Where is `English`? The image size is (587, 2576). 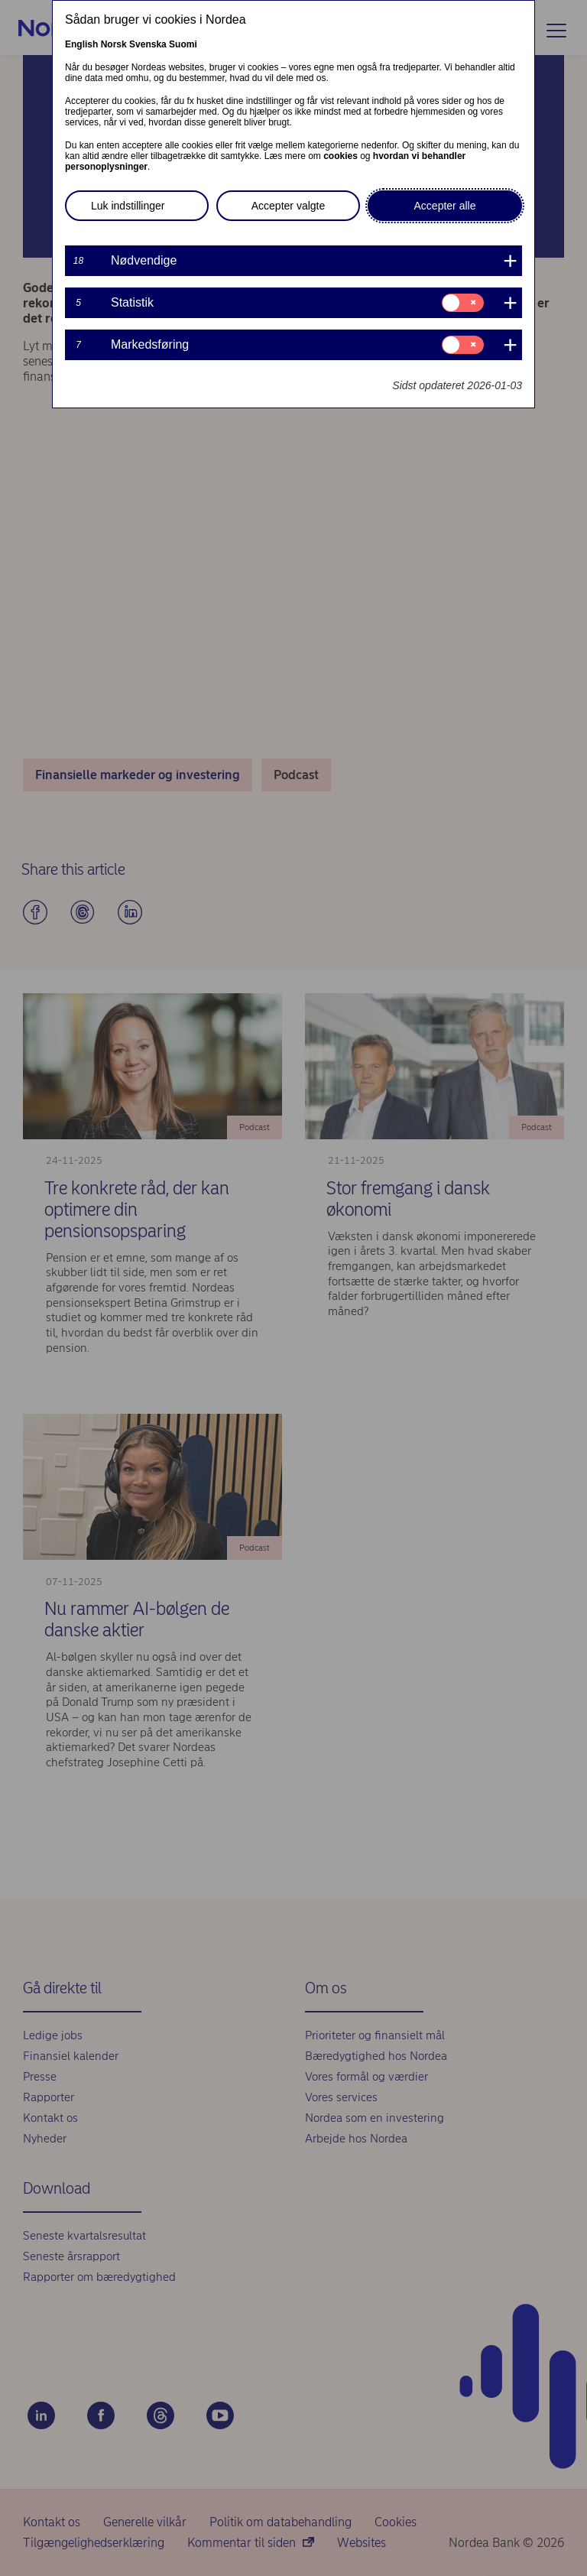 English is located at coordinates (81, 44).